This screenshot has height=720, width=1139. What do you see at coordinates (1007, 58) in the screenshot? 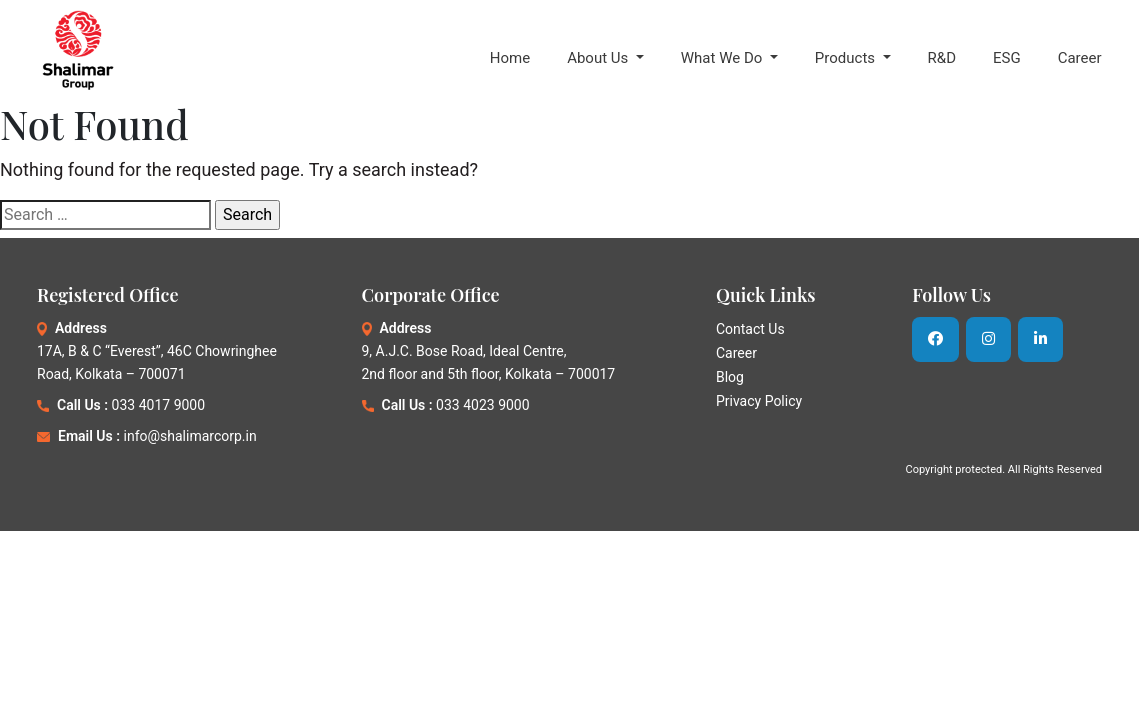
I see `ESG` at bounding box center [1007, 58].